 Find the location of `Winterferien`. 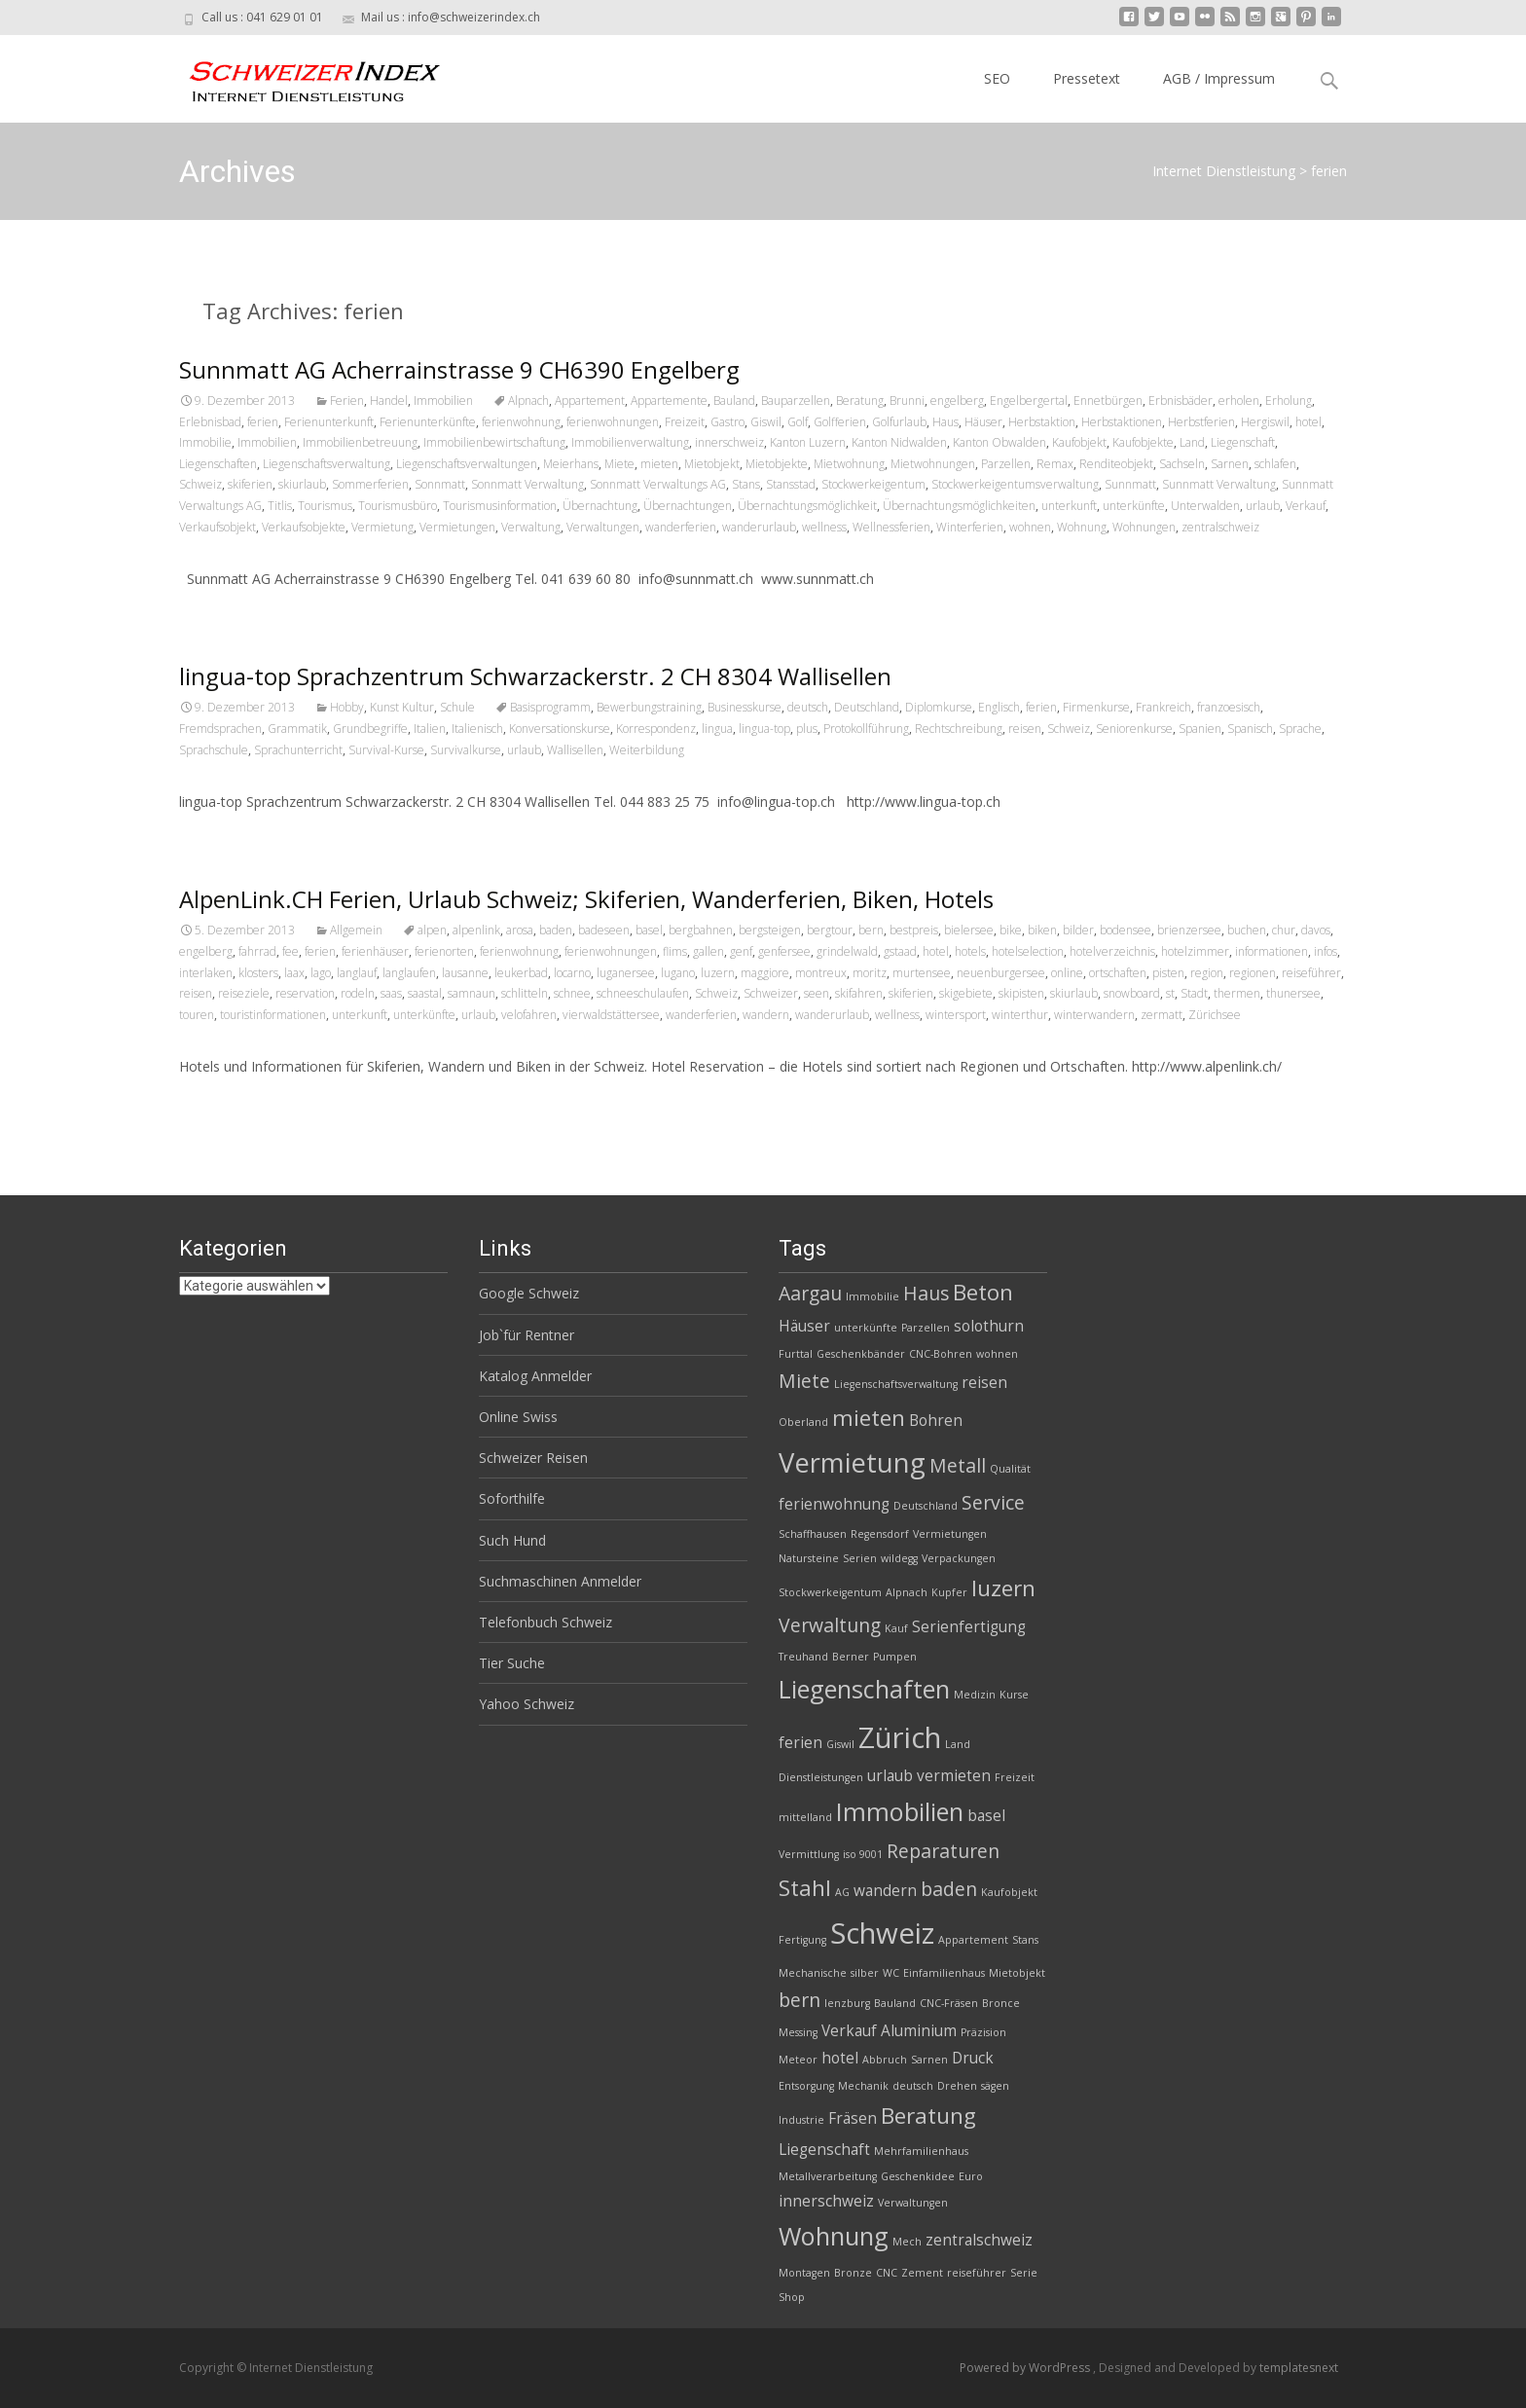

Winterferien is located at coordinates (969, 527).